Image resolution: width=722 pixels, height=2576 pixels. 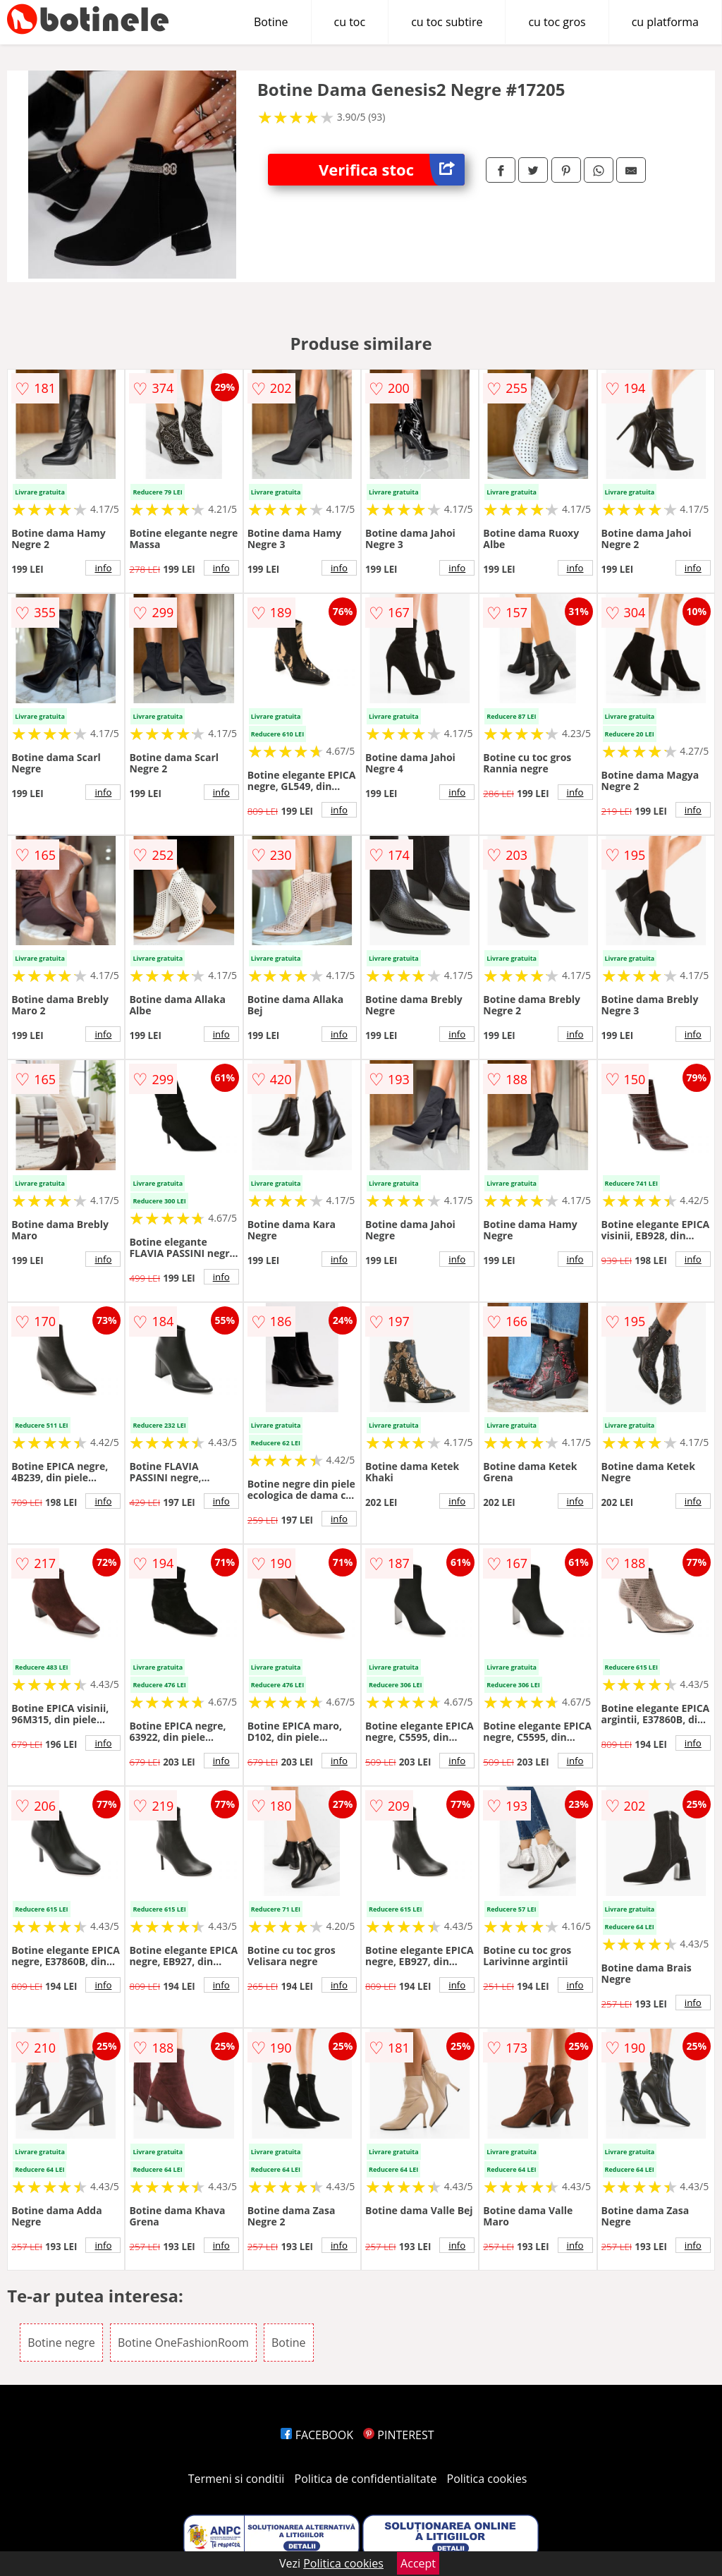 What do you see at coordinates (418, 2563) in the screenshot?
I see `Accept` at bounding box center [418, 2563].